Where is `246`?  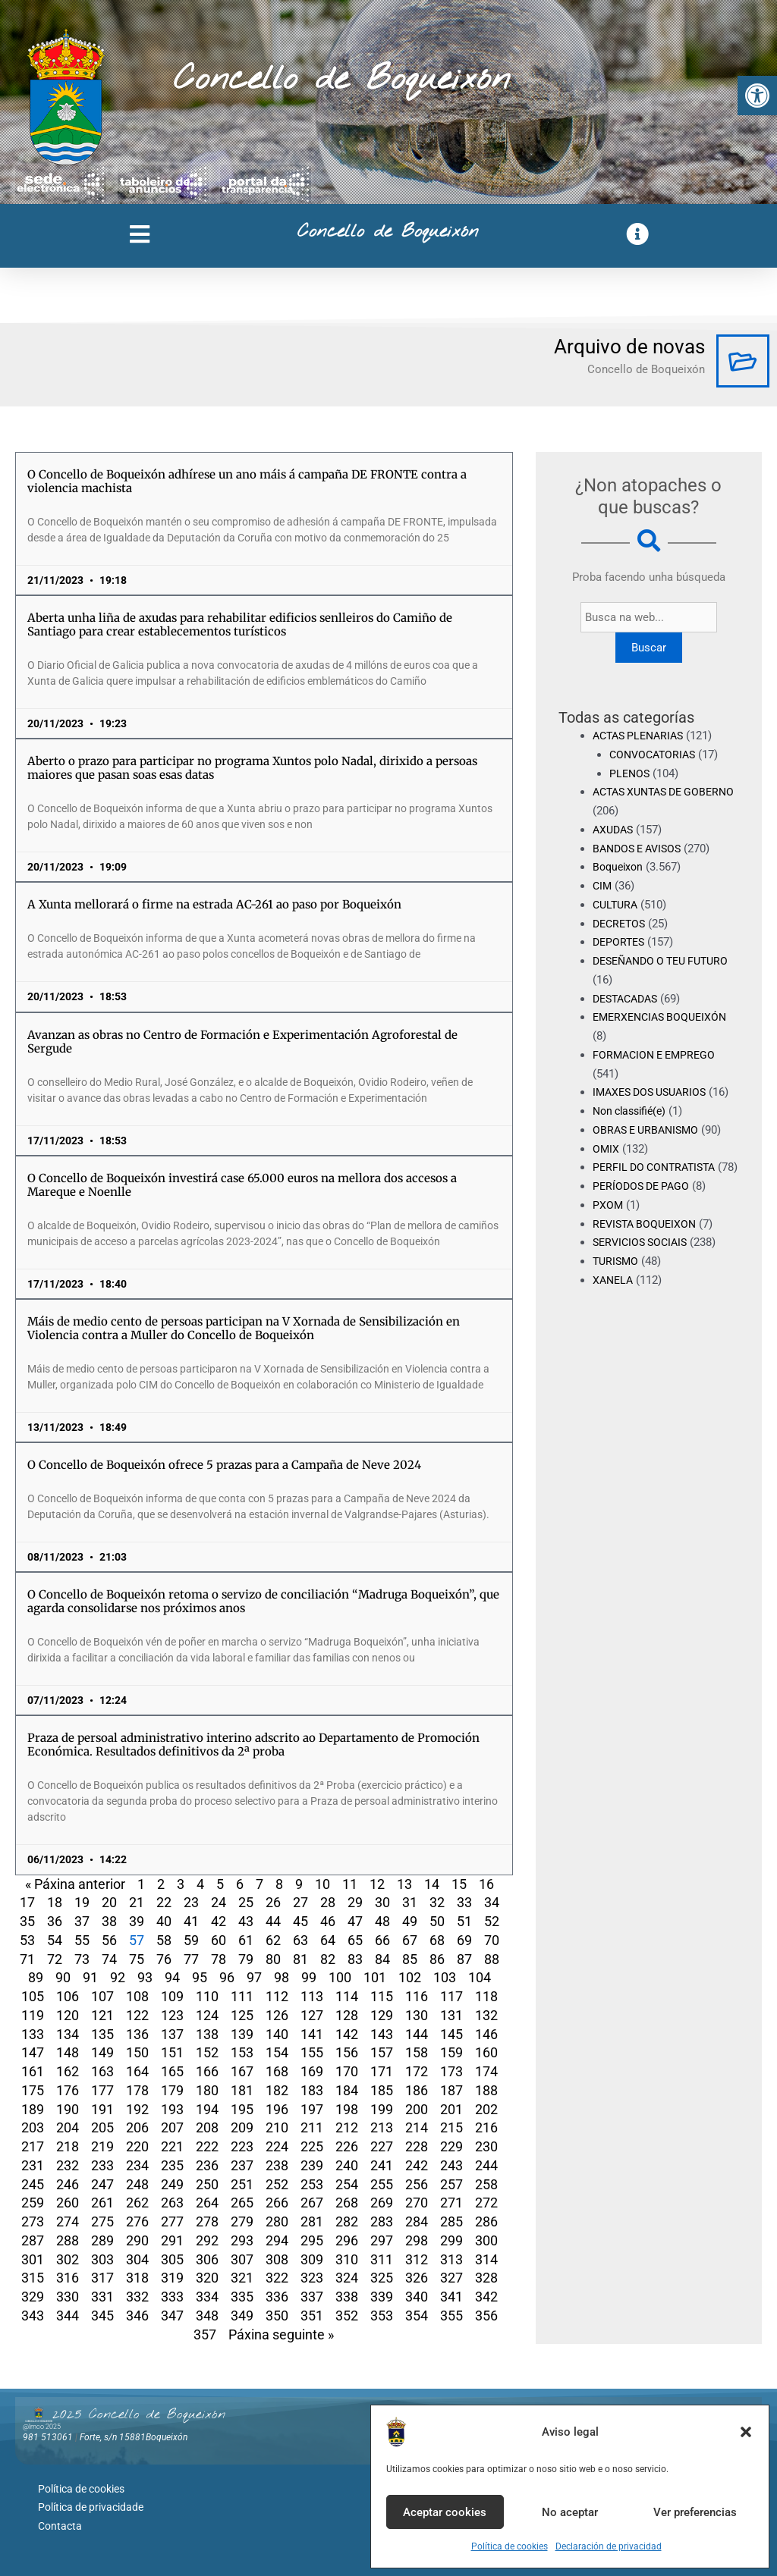 246 is located at coordinates (67, 2184).